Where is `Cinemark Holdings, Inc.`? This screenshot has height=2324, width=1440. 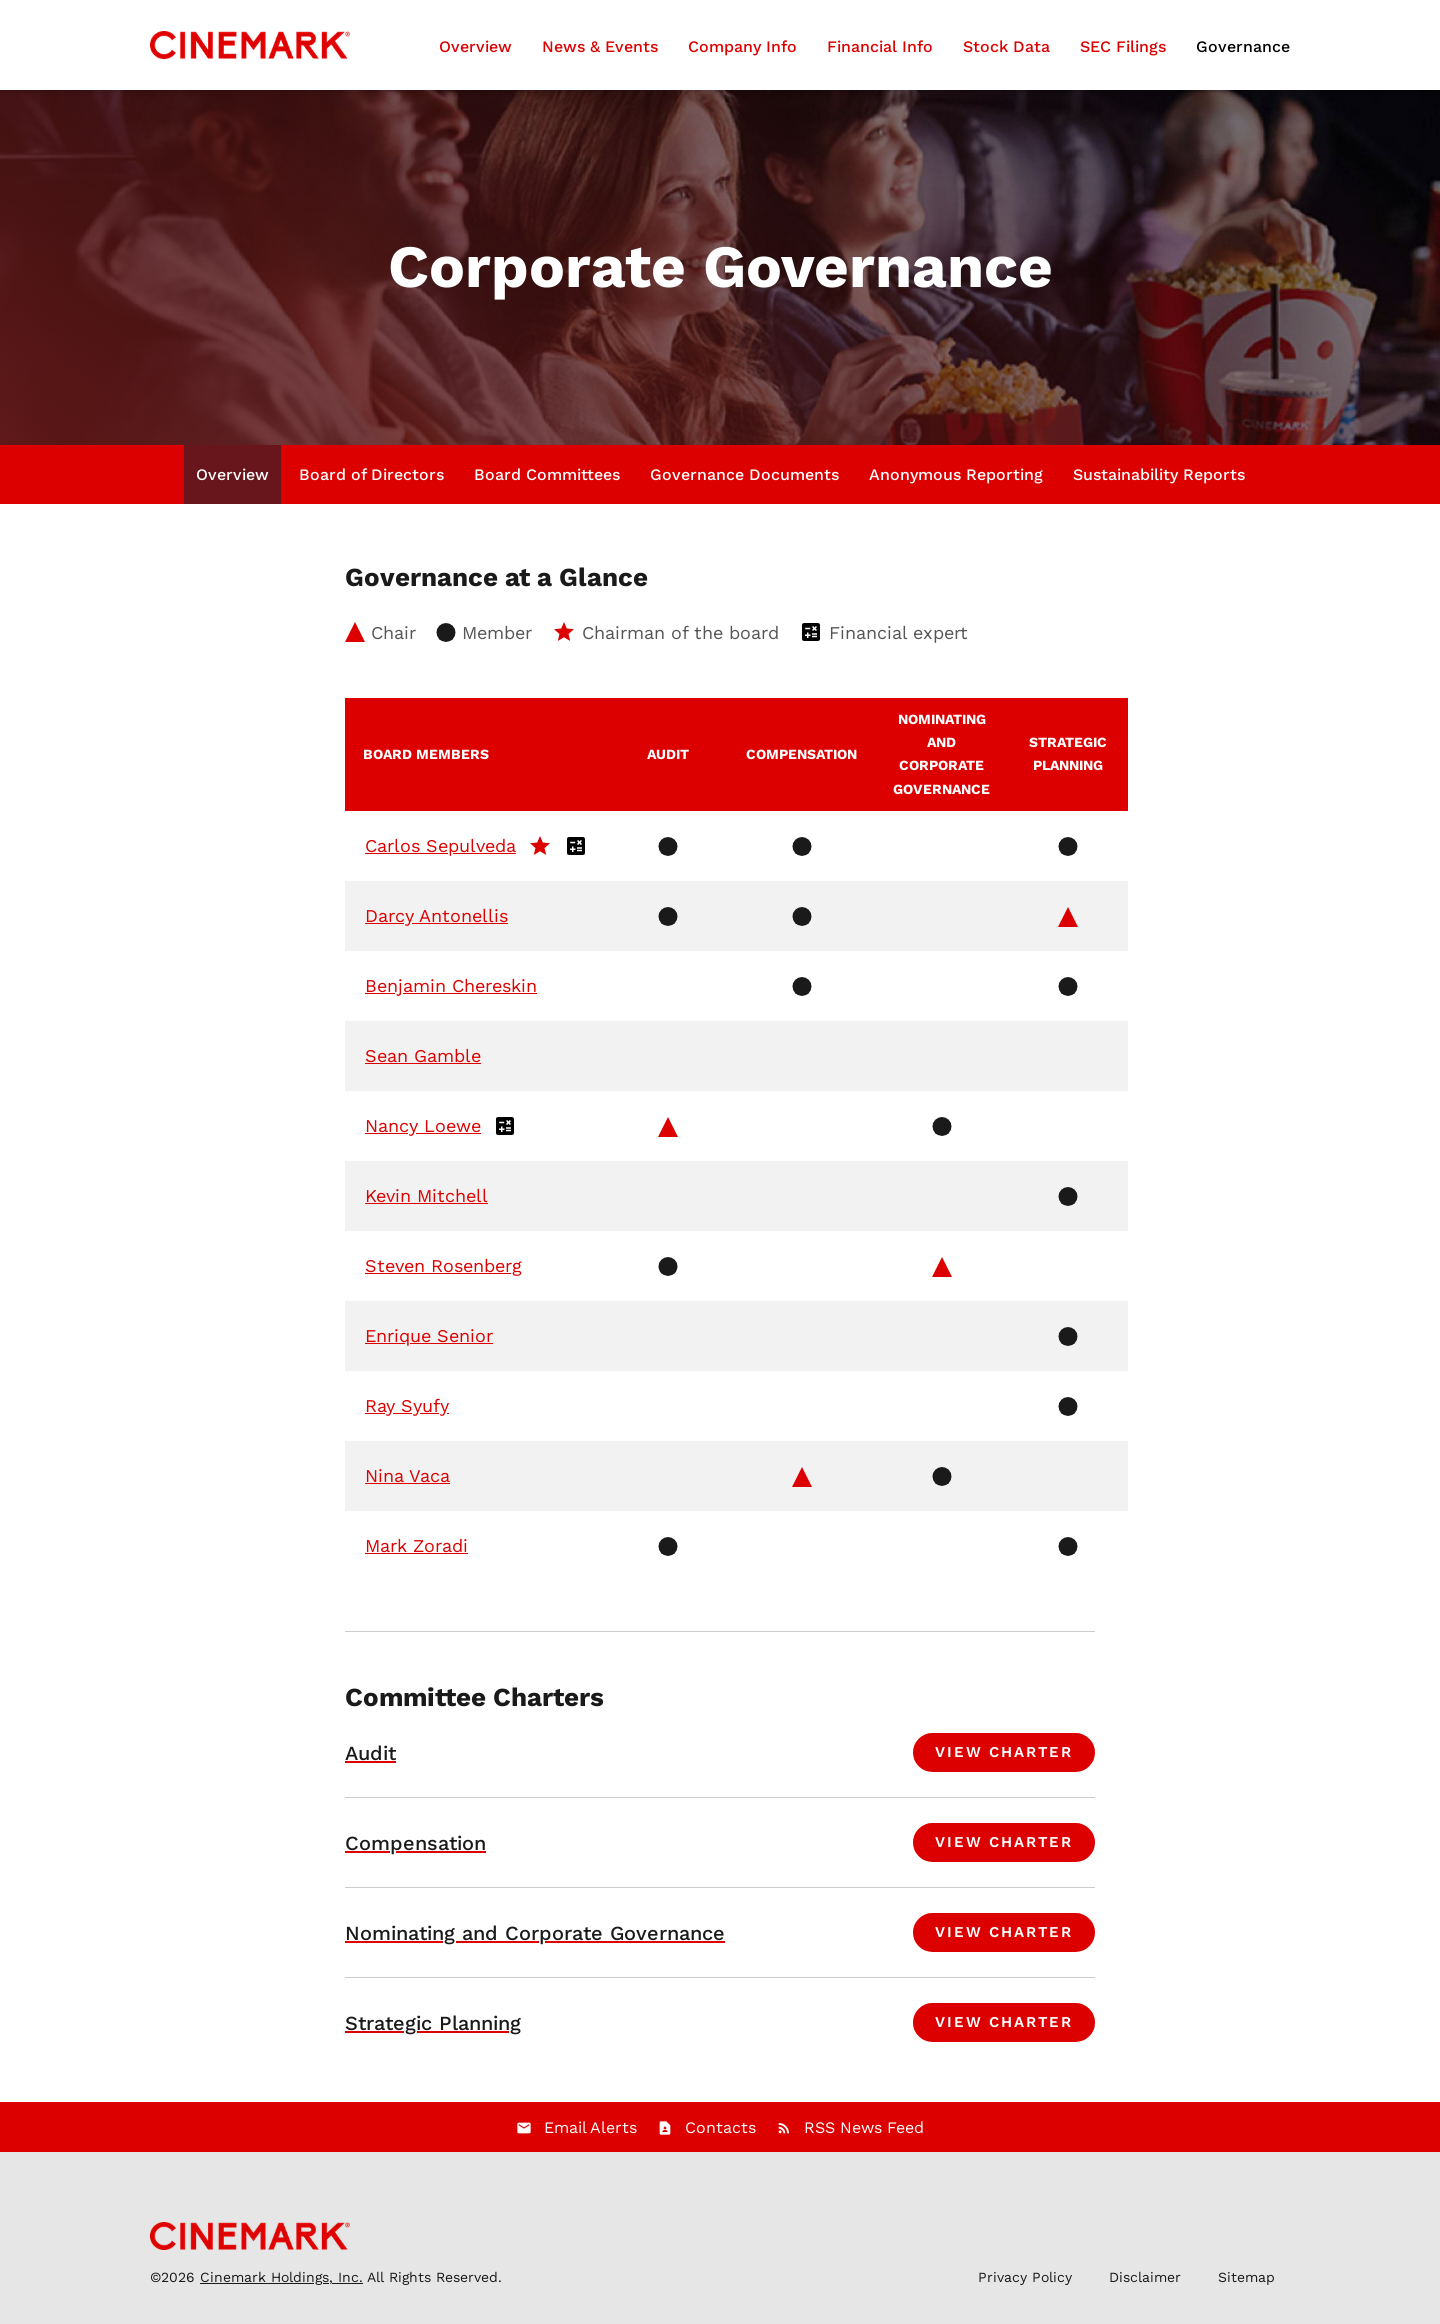
Cinemark Holdings, Inc. is located at coordinates (281, 2277).